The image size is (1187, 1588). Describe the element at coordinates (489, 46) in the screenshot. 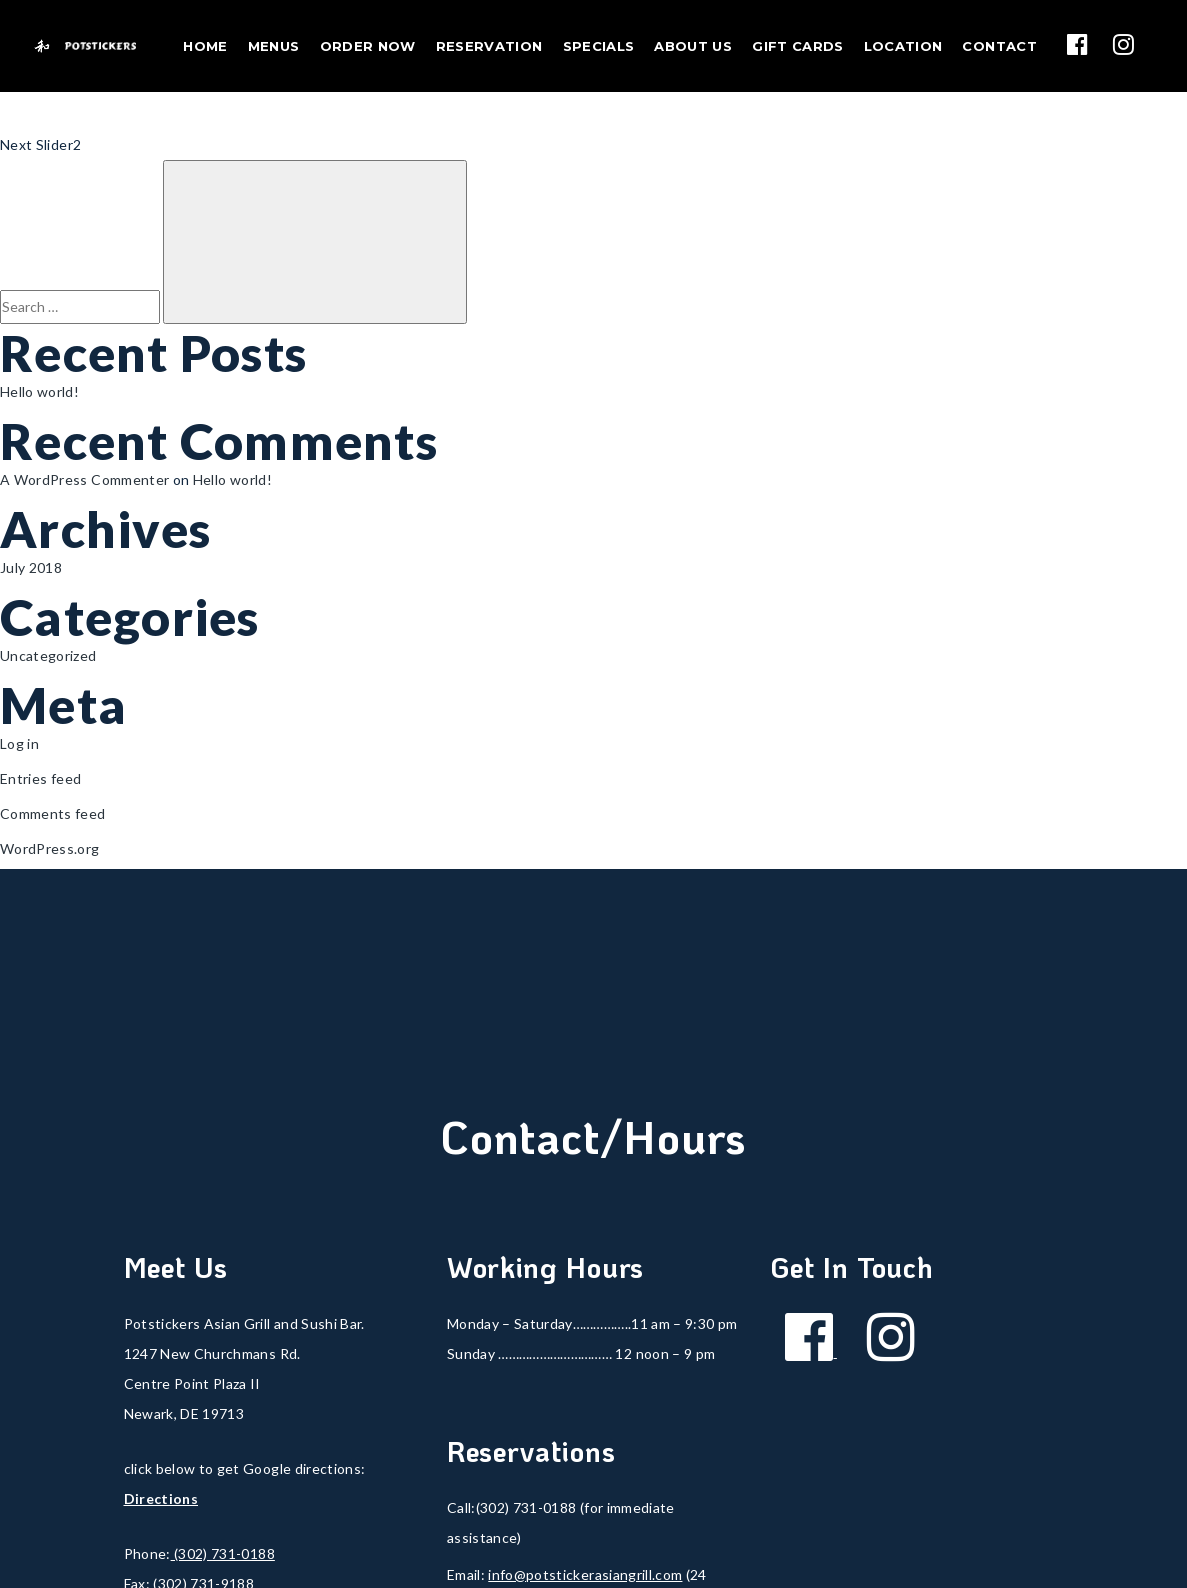

I see `Reservation` at that location.